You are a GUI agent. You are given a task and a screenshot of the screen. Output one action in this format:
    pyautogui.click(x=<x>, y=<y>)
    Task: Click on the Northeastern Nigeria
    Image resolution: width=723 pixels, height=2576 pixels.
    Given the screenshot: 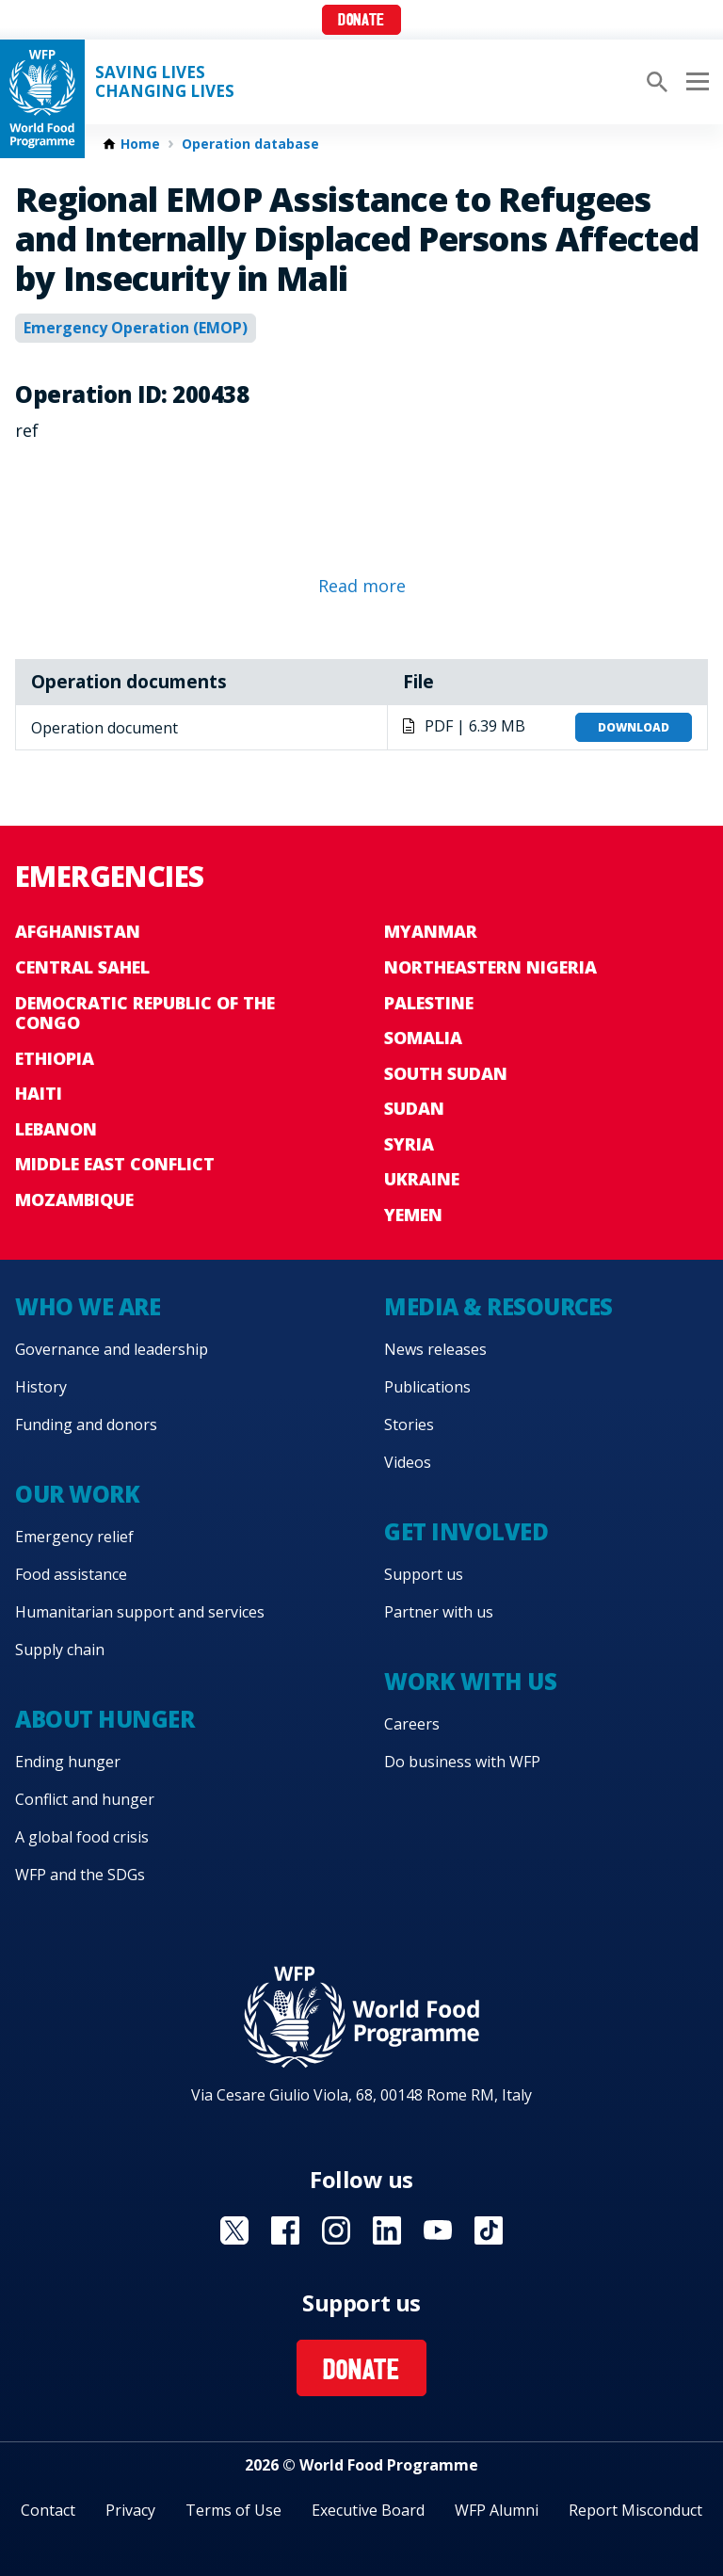 What is the action you would take?
    pyautogui.click(x=490, y=967)
    